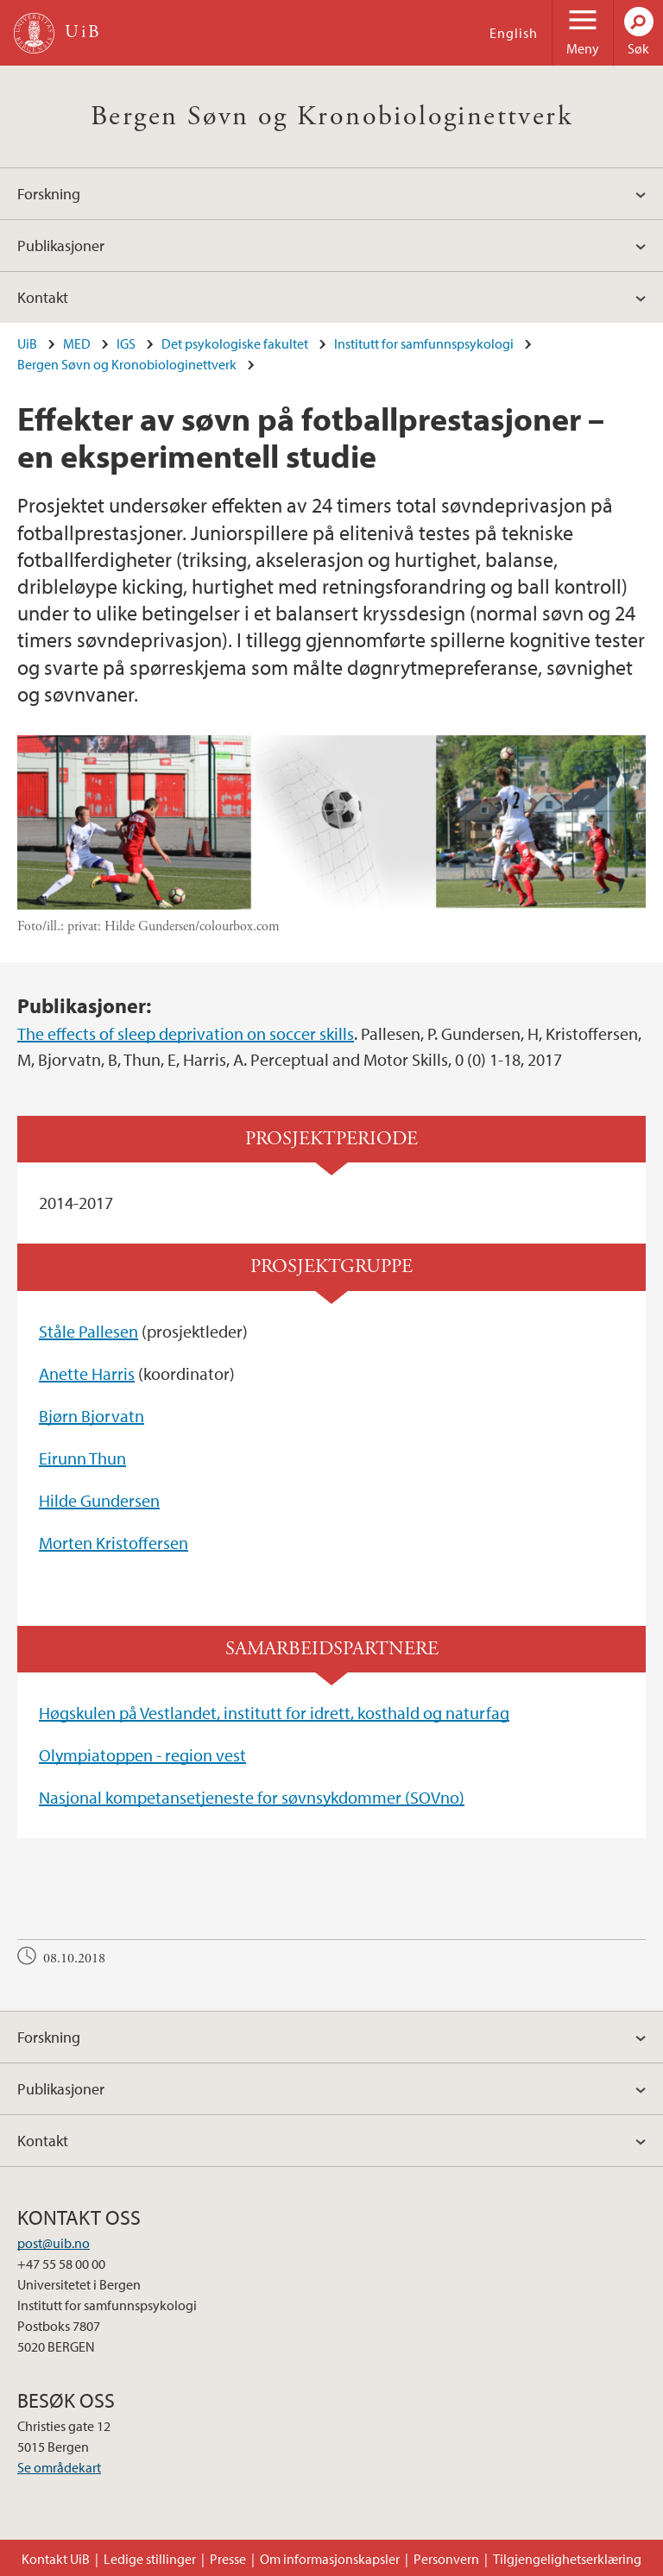  I want to click on Institutt for samfunnspsykologi, so click(424, 343).